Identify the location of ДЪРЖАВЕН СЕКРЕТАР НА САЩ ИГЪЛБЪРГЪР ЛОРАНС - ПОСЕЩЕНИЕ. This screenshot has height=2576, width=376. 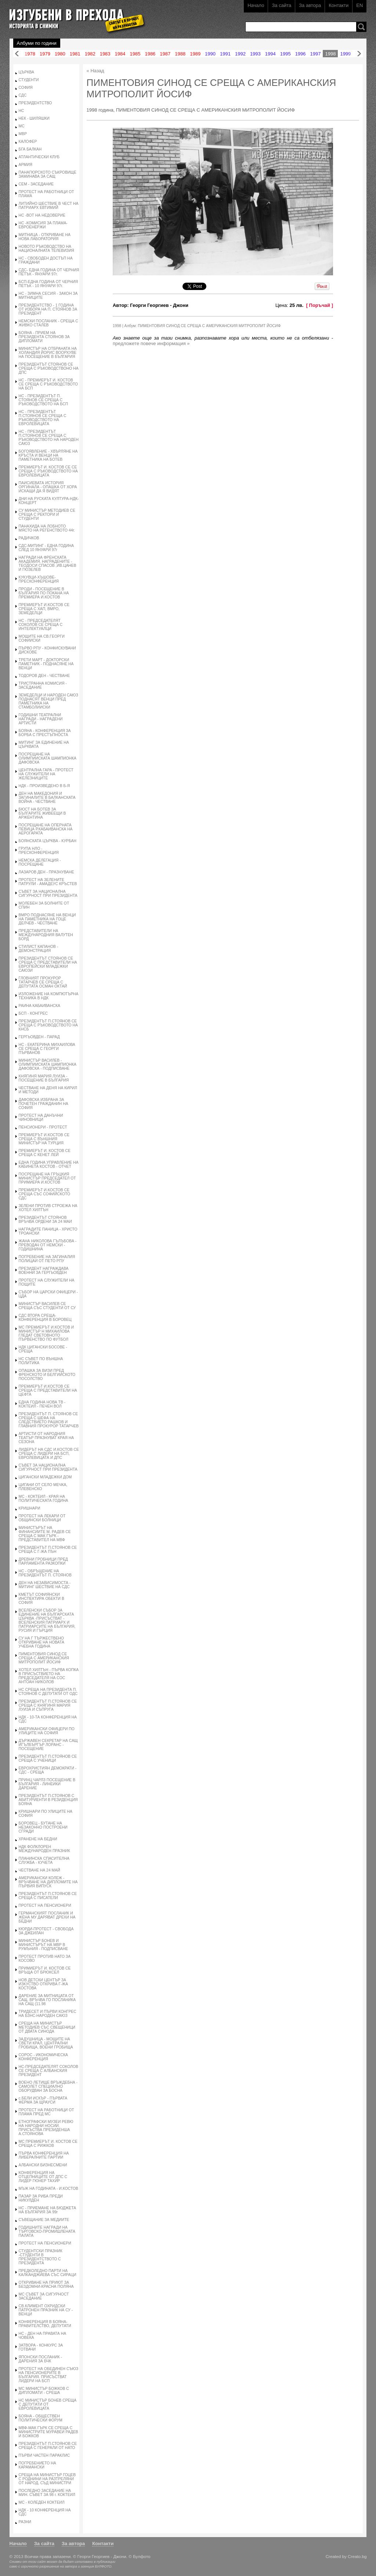
(48, 1745).